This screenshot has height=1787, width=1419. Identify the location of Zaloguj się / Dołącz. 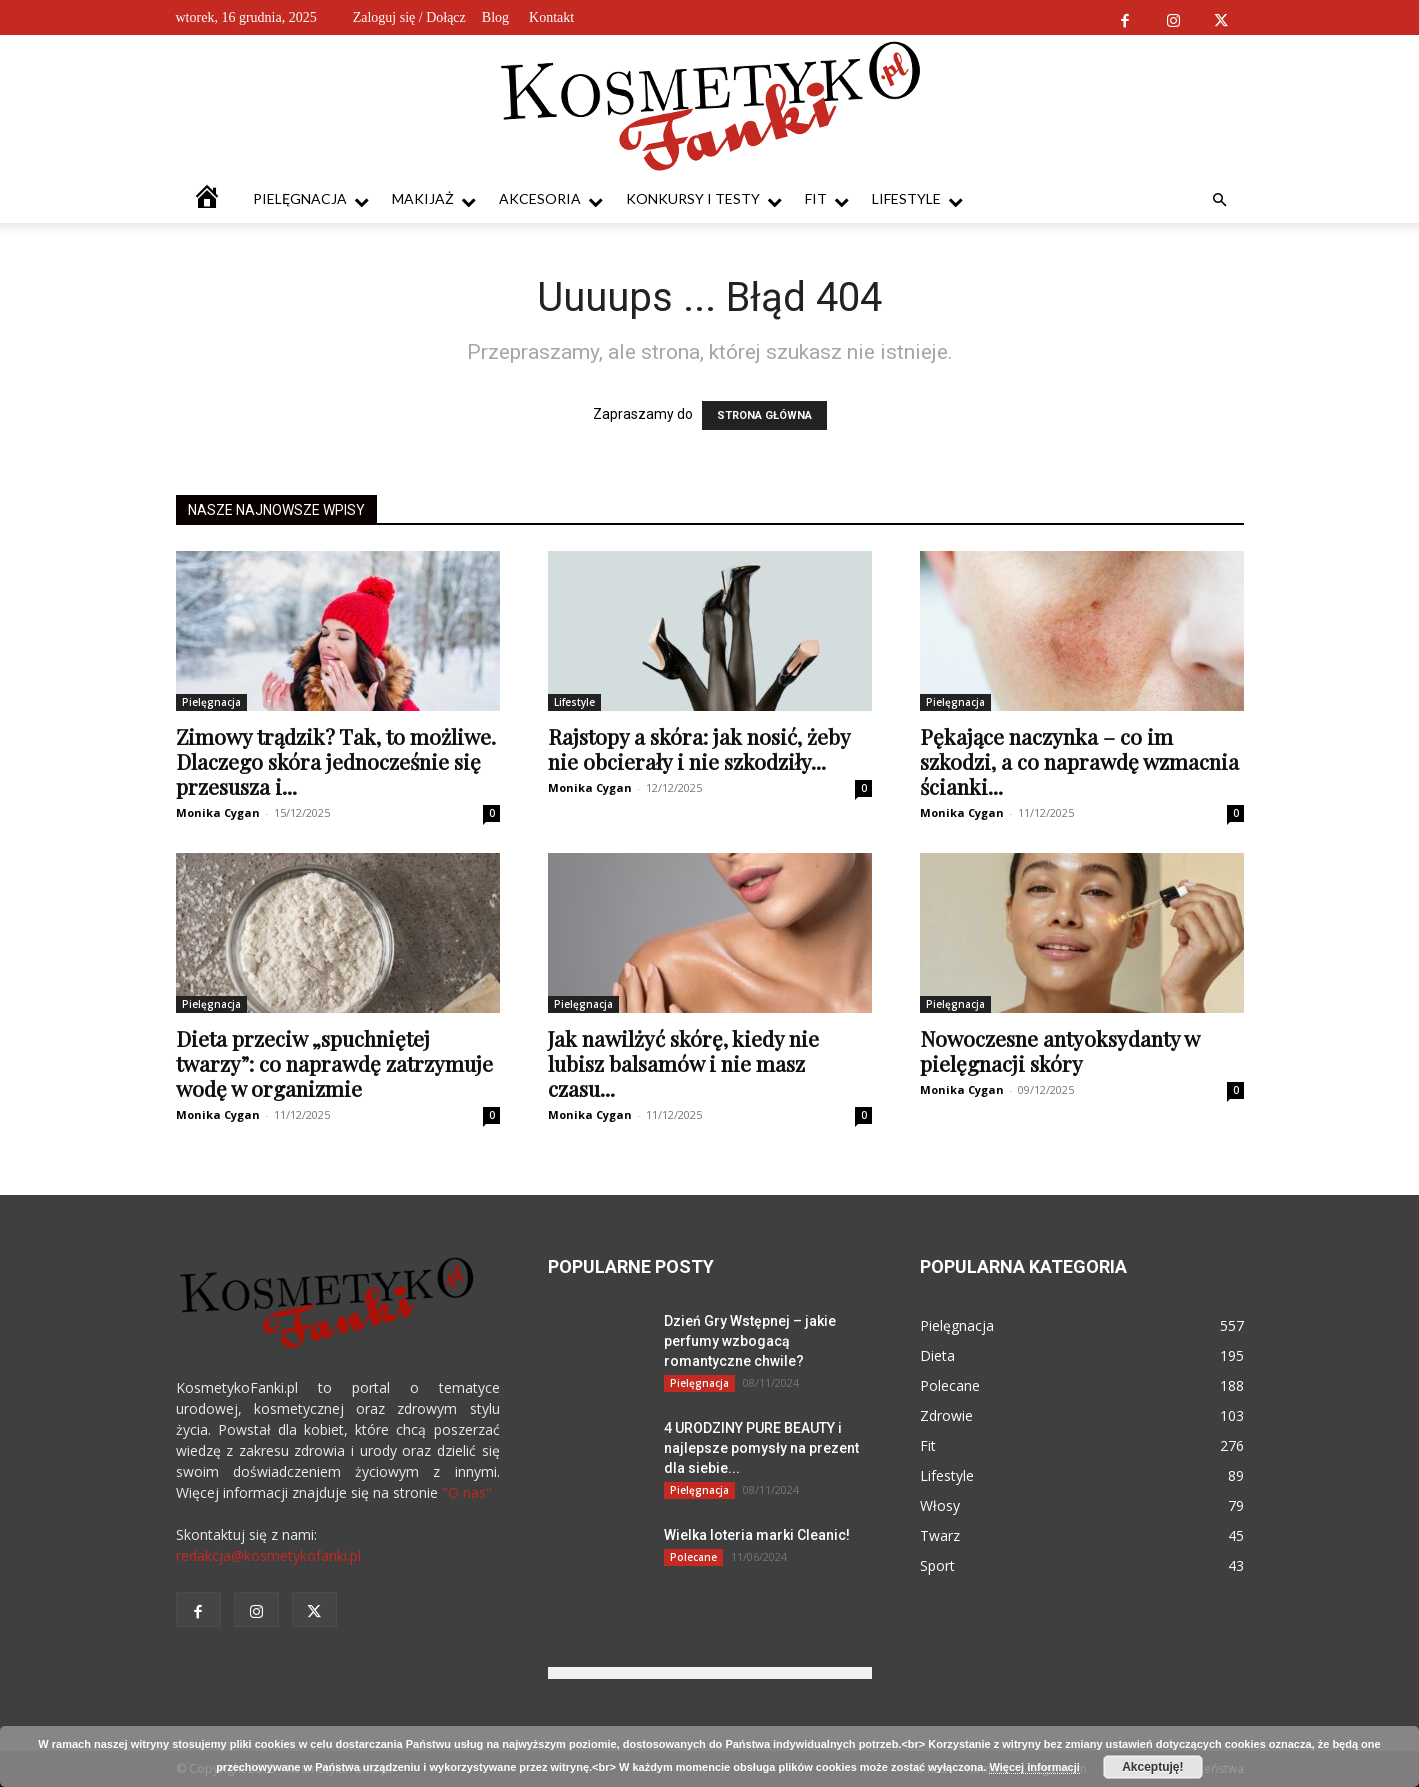
(409, 17).